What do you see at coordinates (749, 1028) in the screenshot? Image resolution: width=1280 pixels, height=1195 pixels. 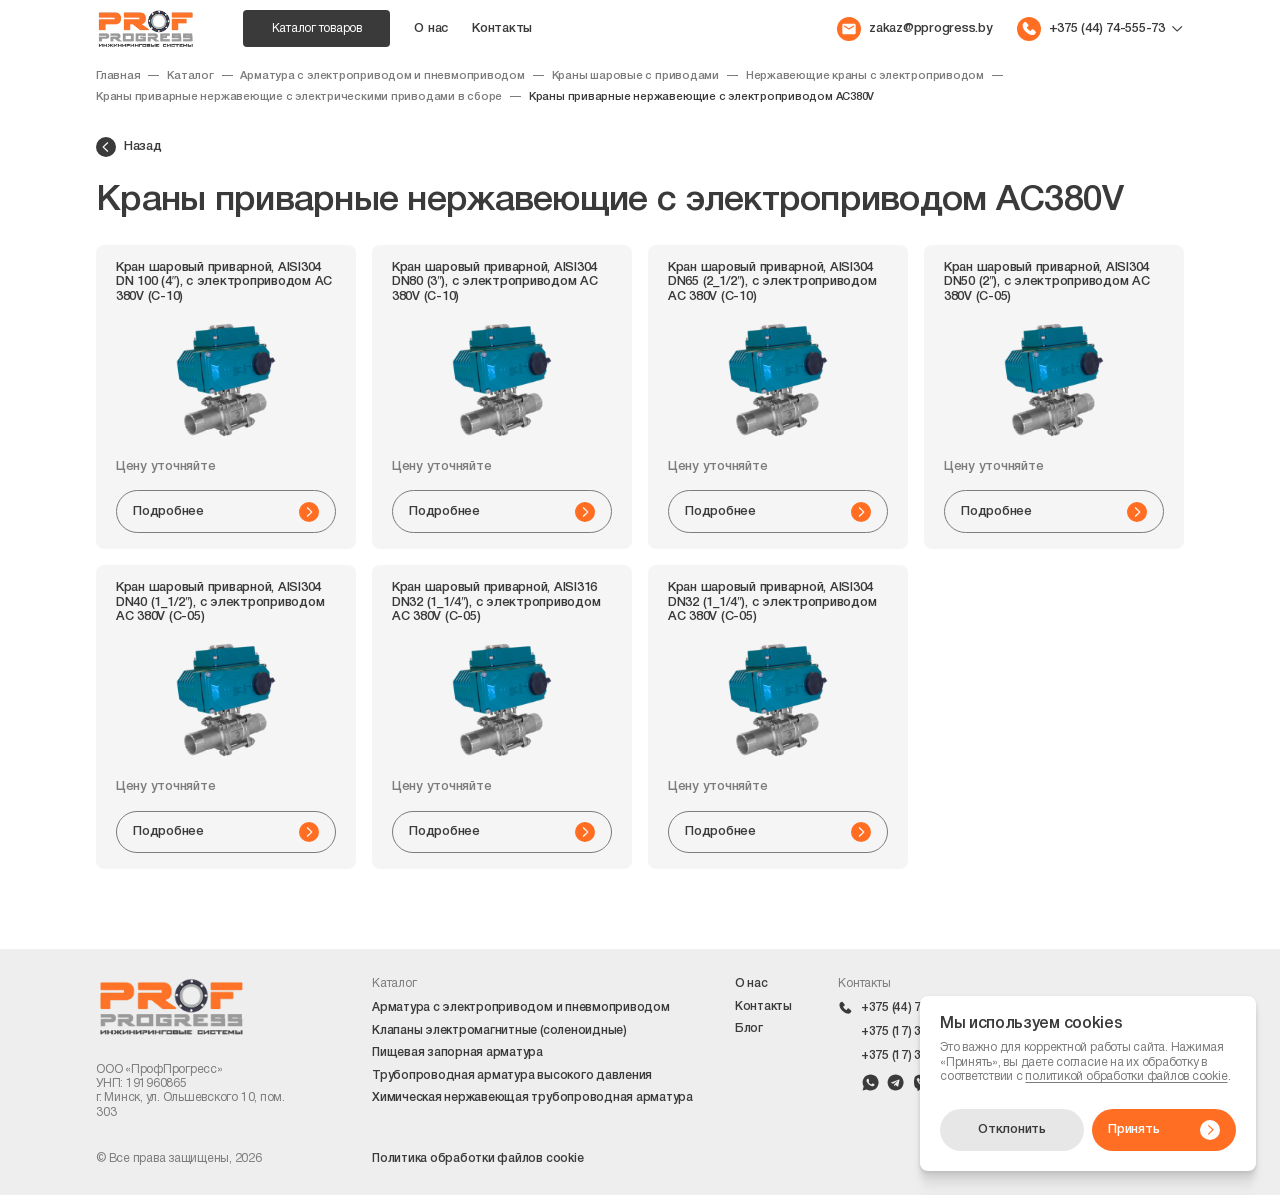 I see `Блог` at bounding box center [749, 1028].